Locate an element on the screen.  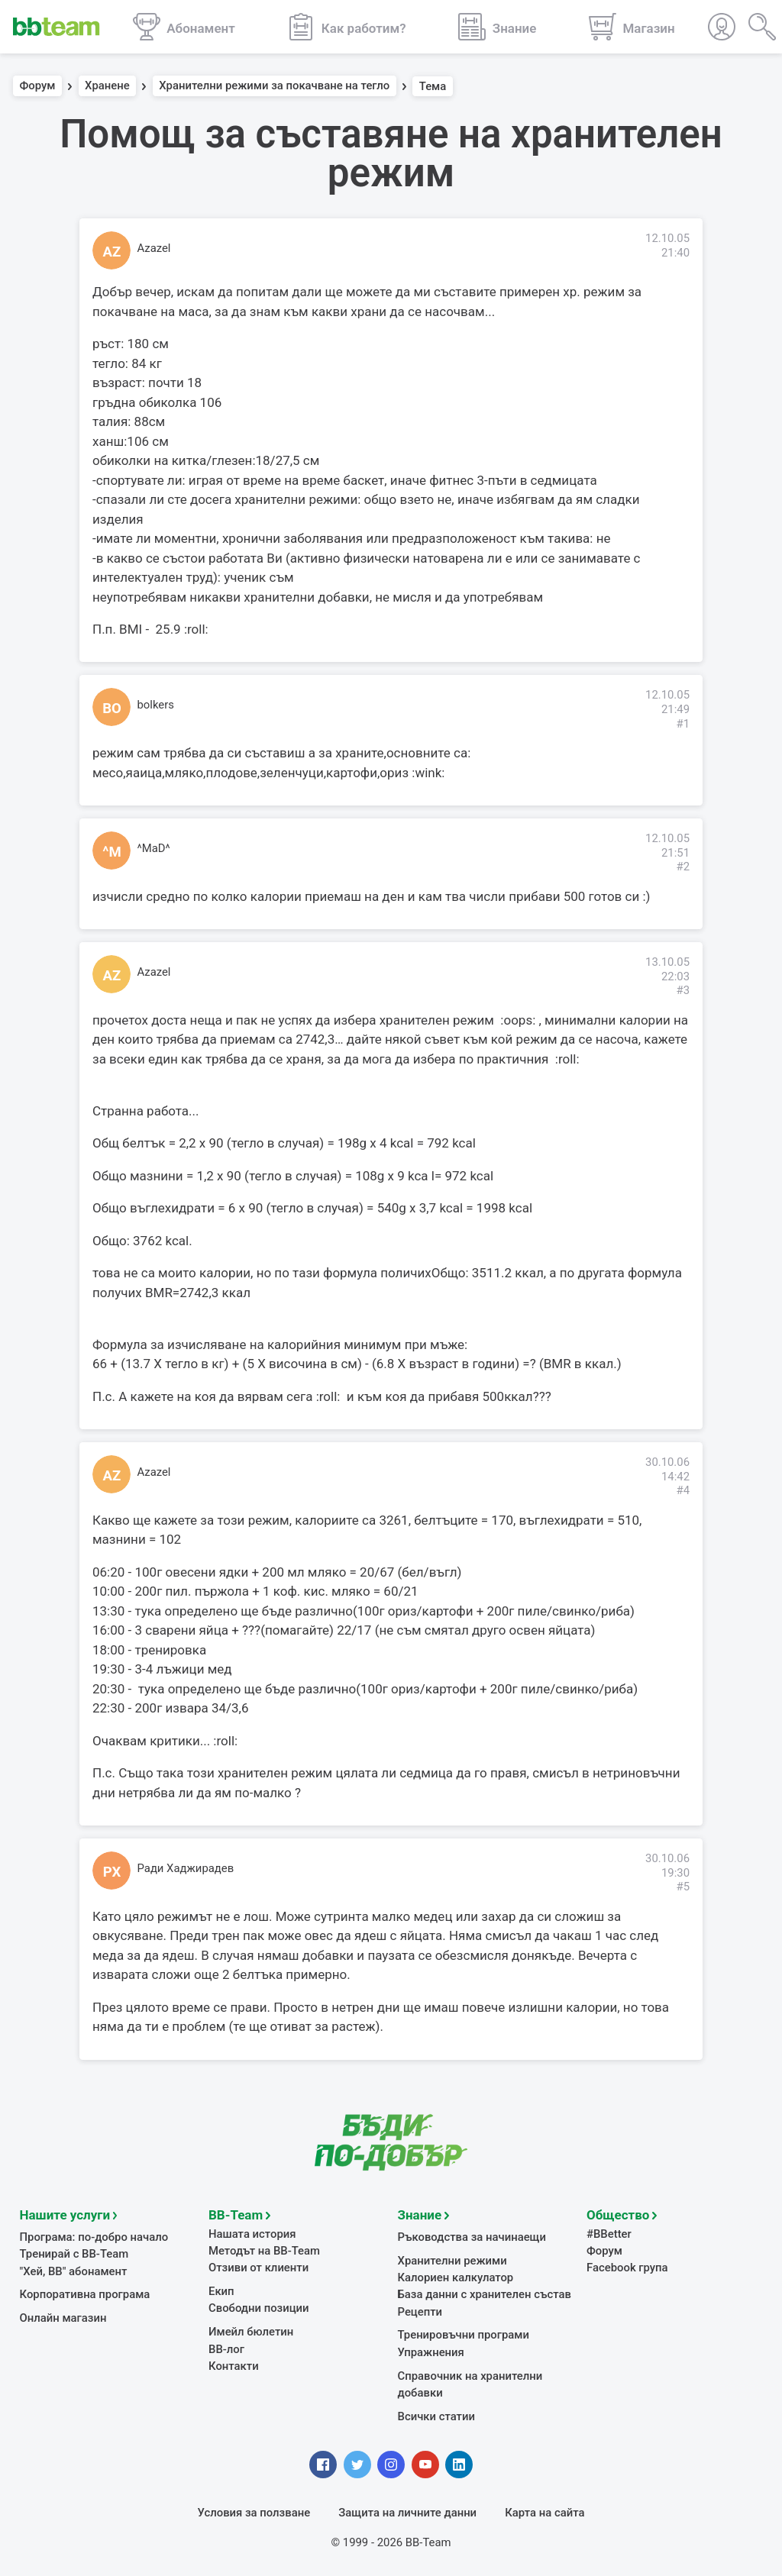
Калориен калкулатор is located at coordinates (456, 2276).